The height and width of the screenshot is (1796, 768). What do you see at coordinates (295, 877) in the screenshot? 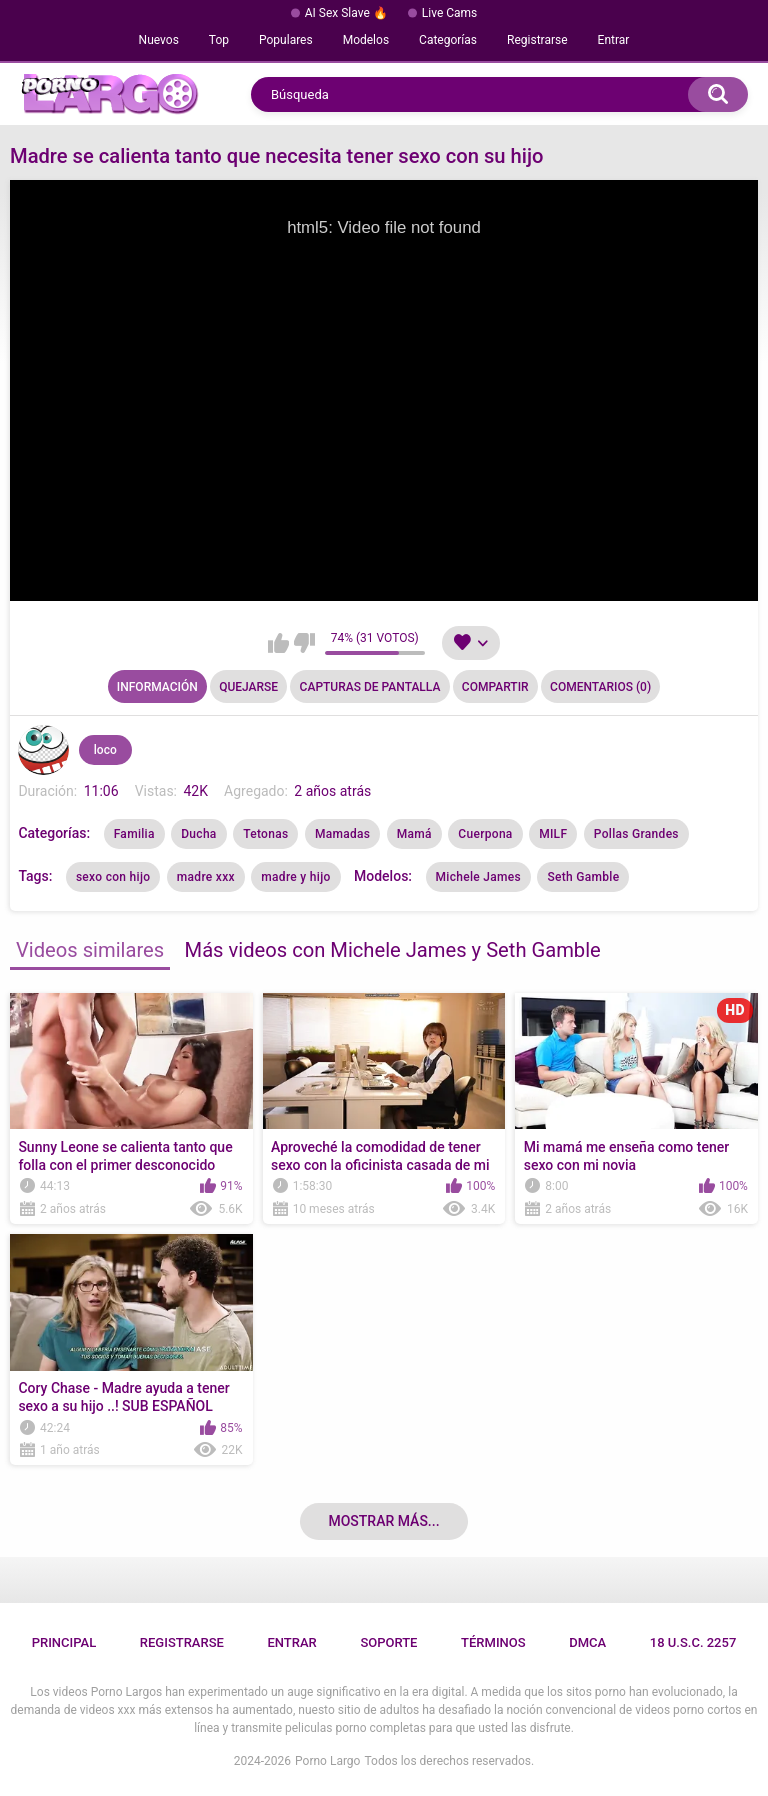
I see `madre y hijo` at bounding box center [295, 877].